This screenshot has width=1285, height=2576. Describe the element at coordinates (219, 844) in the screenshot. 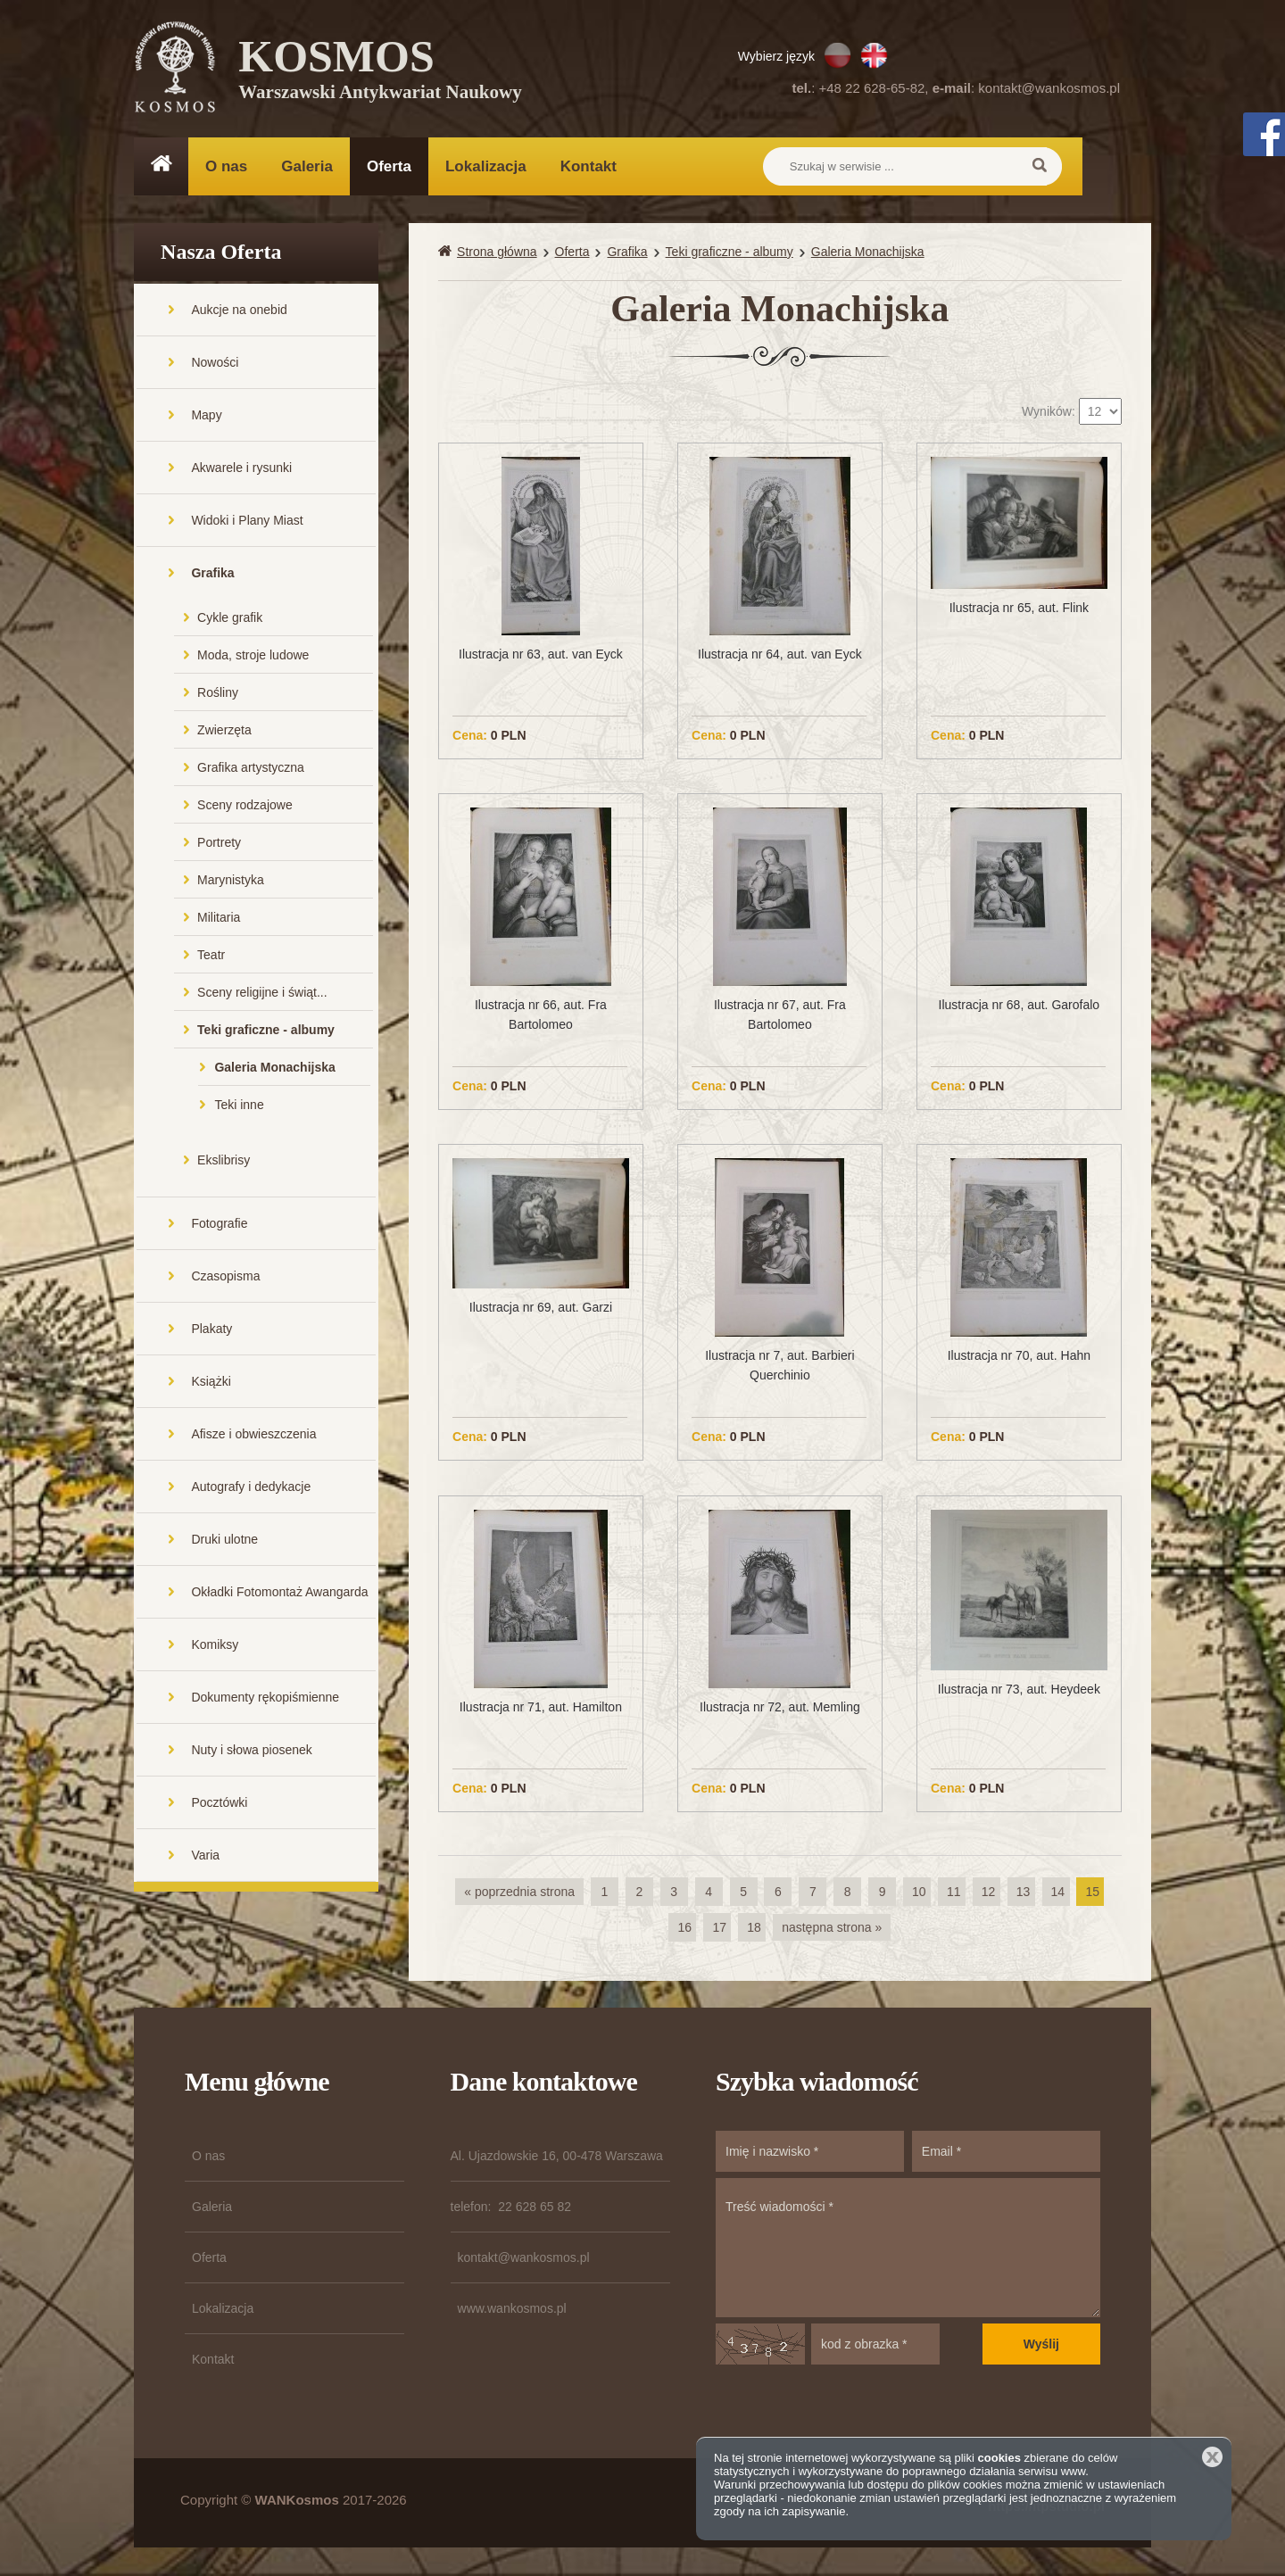

I see `Portrety` at that location.